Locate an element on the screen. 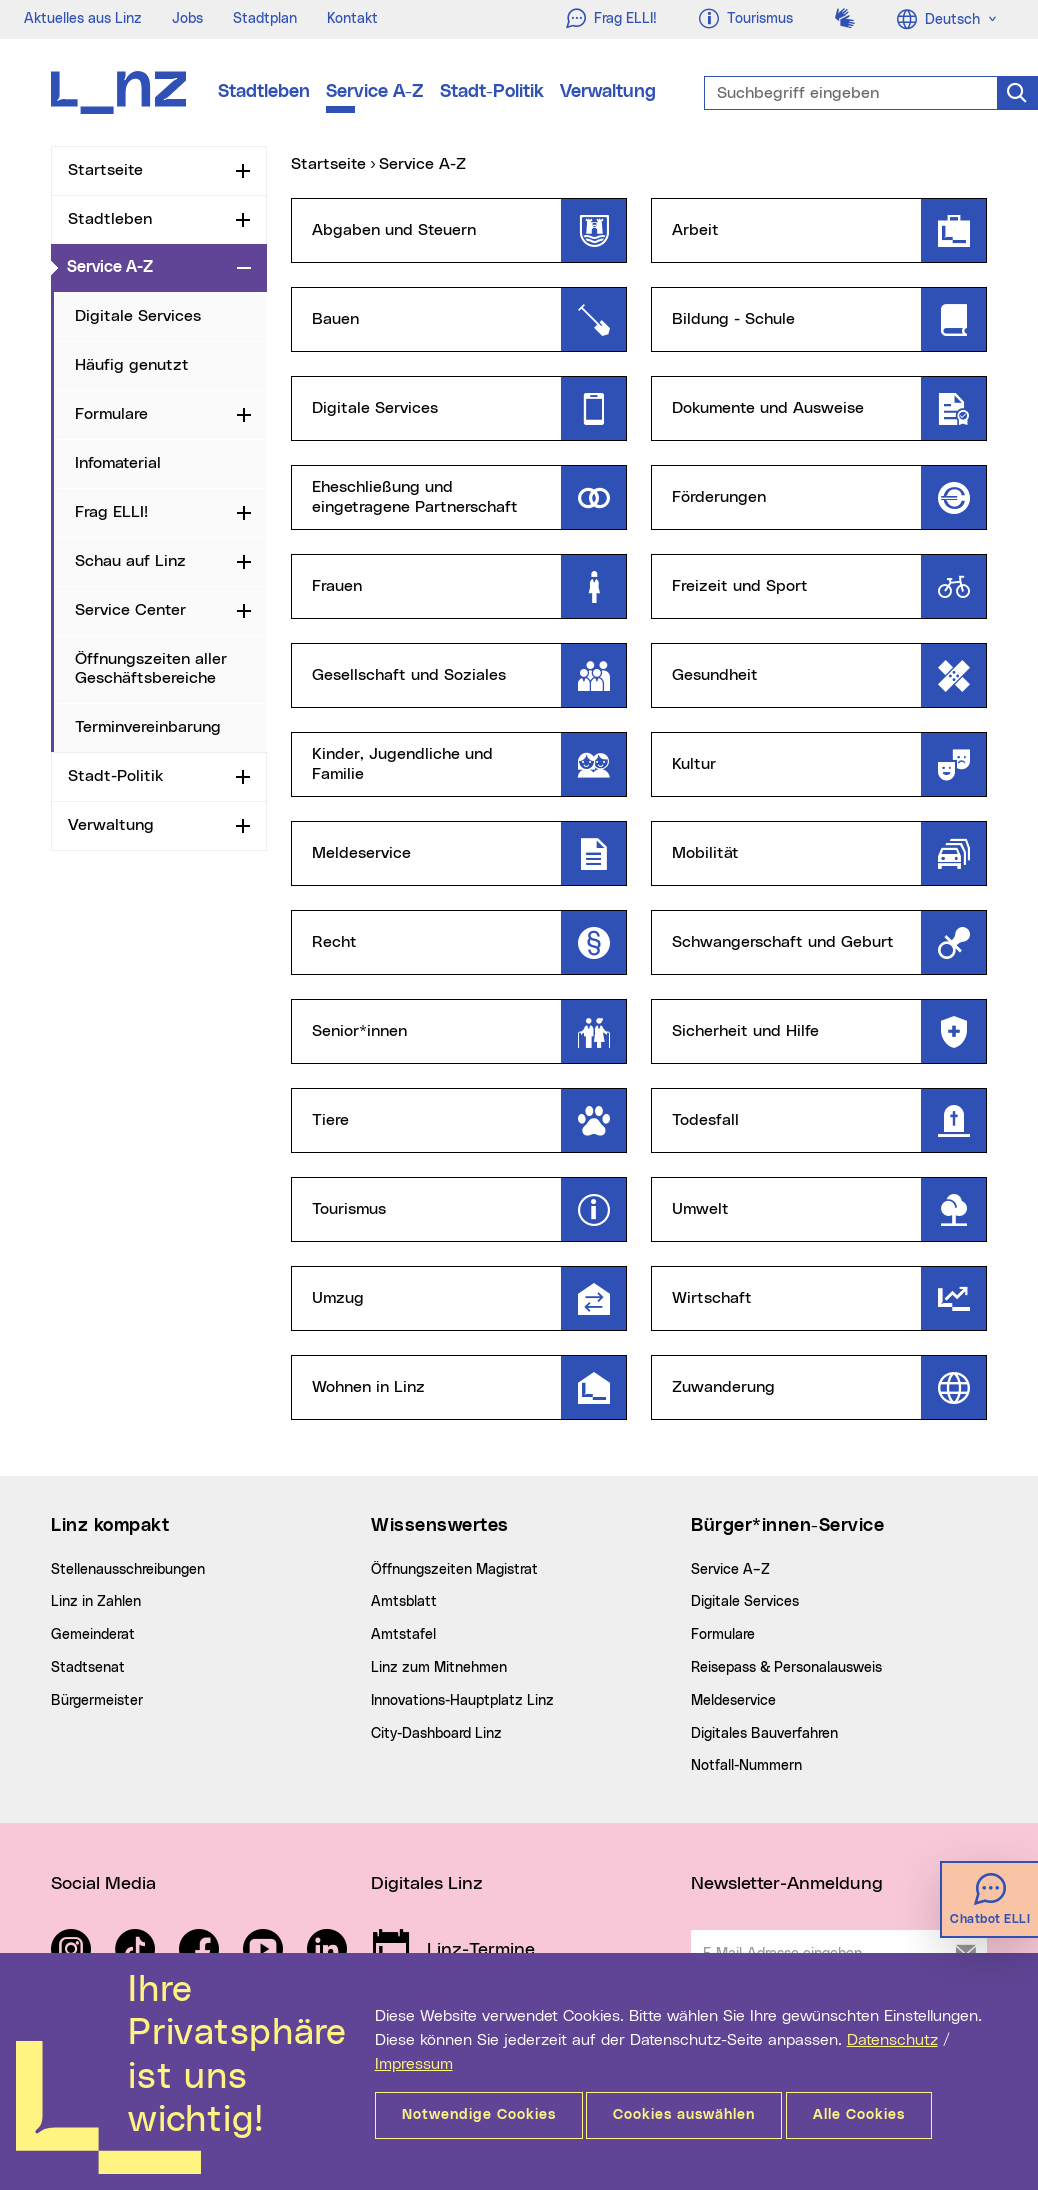 This screenshot has height=2190, width=1038. Aktuelles aus Linz is located at coordinates (83, 19).